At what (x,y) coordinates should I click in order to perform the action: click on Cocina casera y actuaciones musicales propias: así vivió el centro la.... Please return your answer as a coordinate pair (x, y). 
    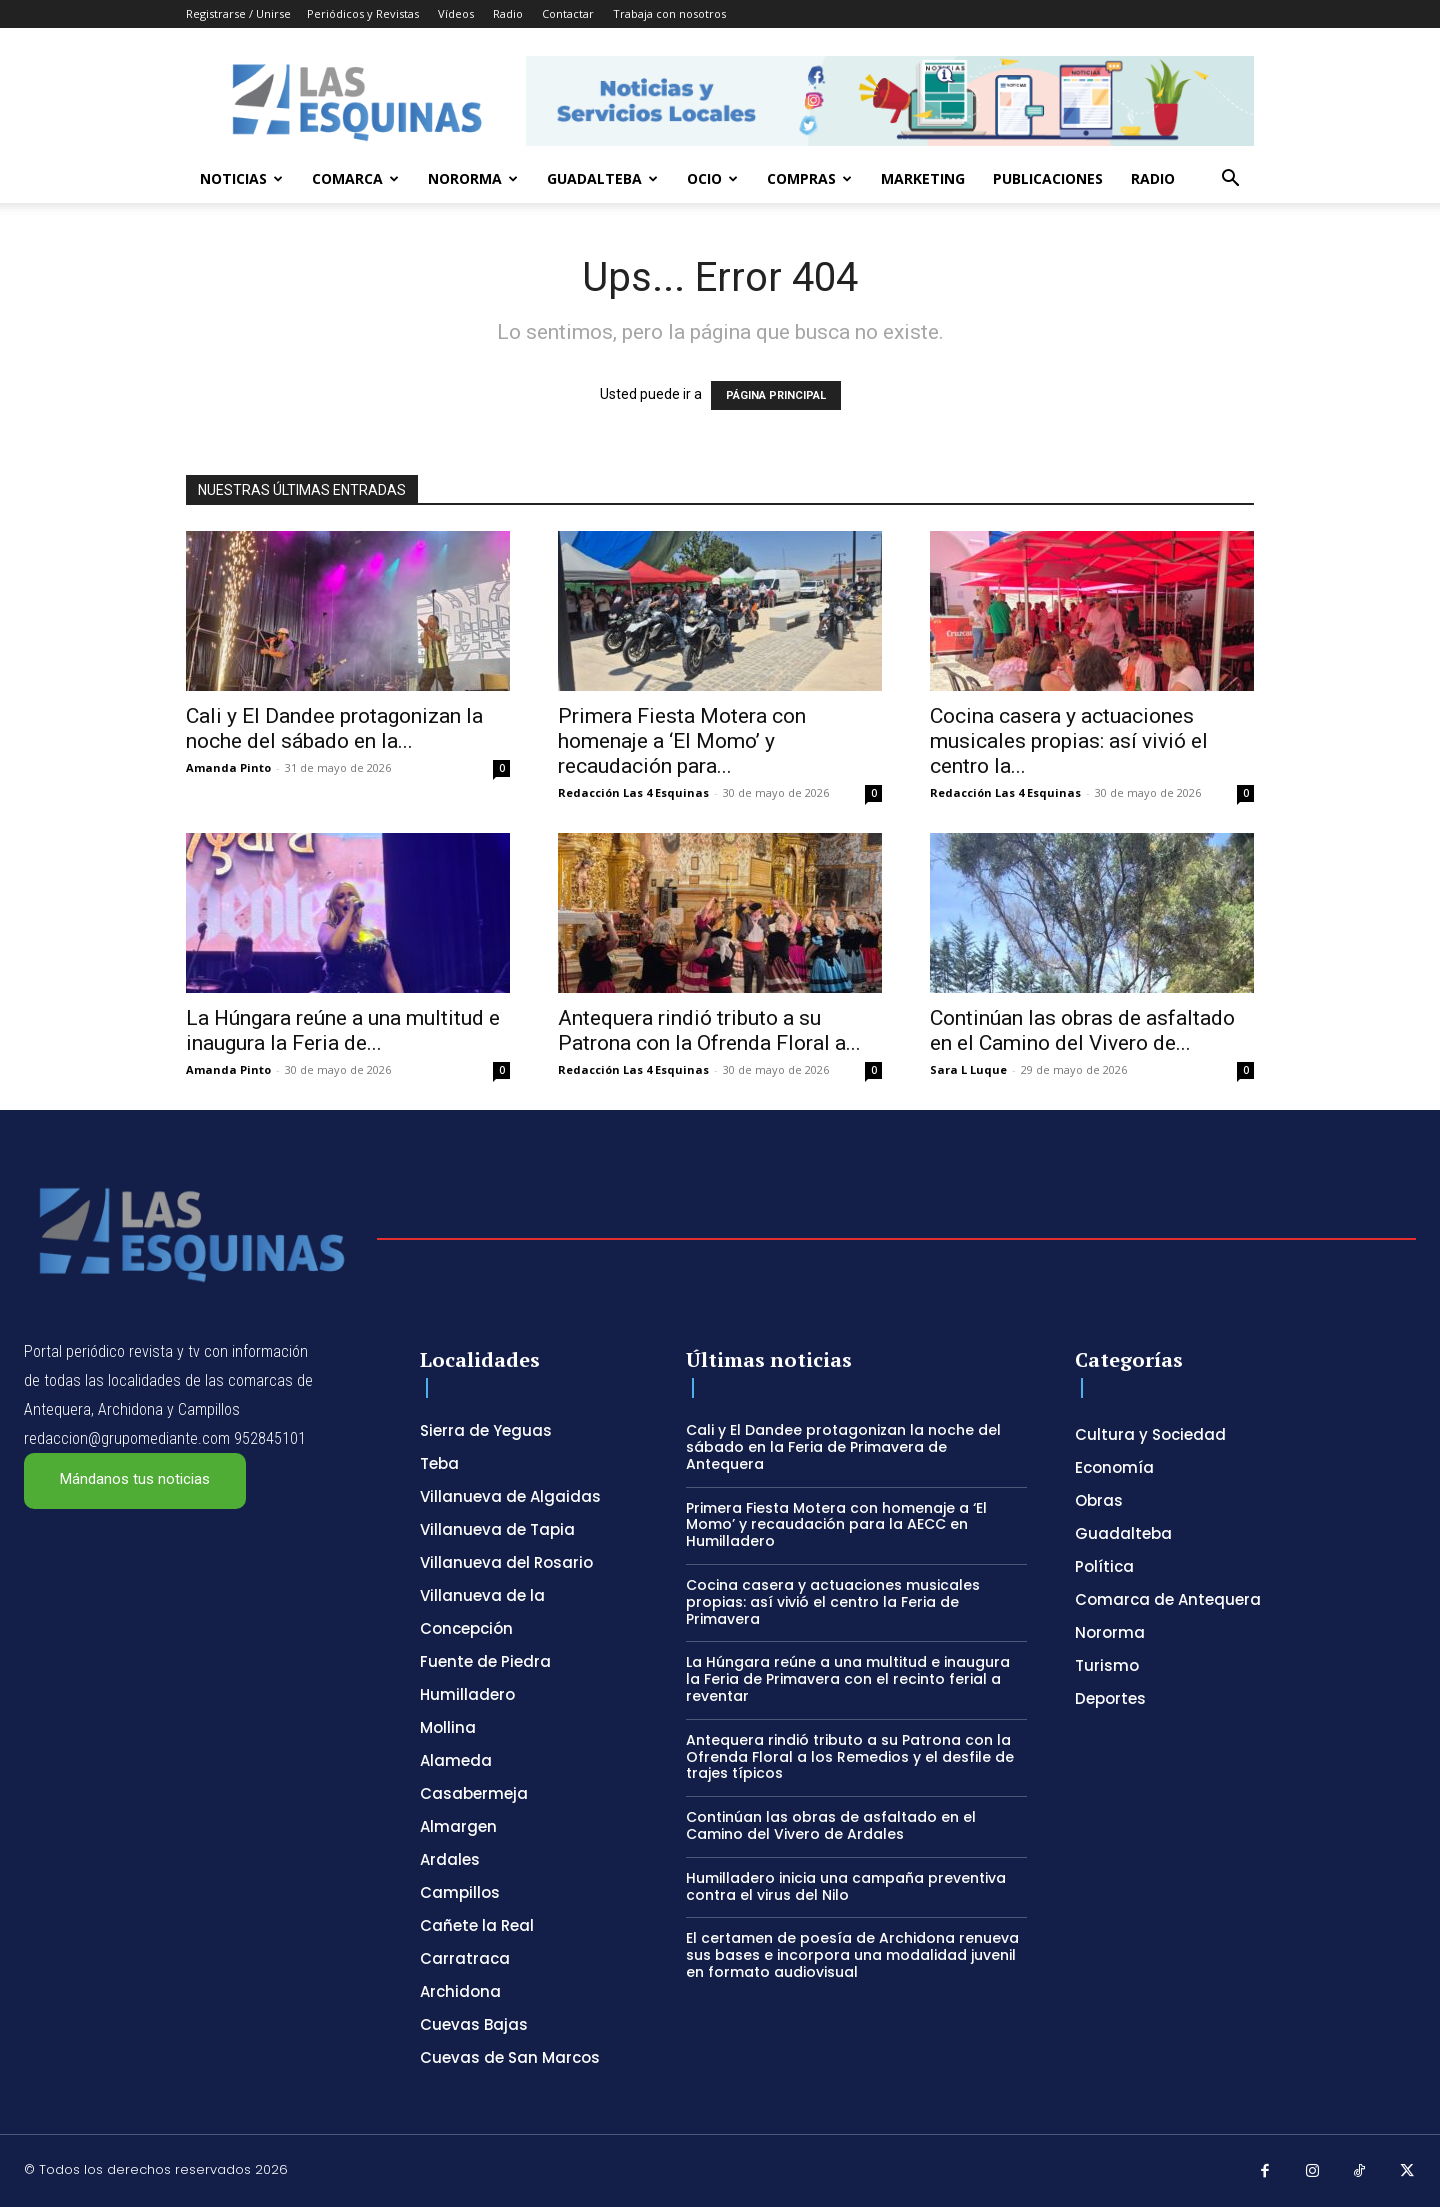
    Looking at the image, I should click on (1069, 741).